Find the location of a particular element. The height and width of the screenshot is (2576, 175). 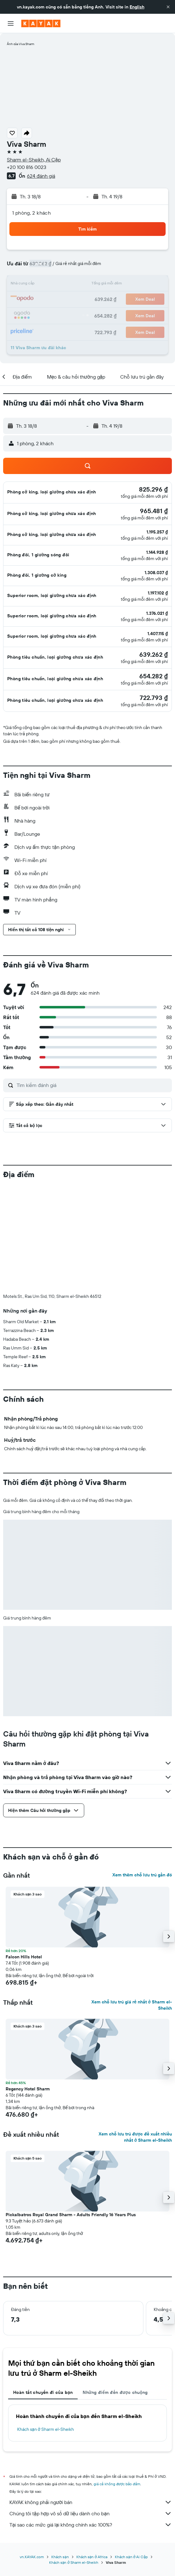

Regency Hotel Sharm [button] is located at coordinates (28, 1985).